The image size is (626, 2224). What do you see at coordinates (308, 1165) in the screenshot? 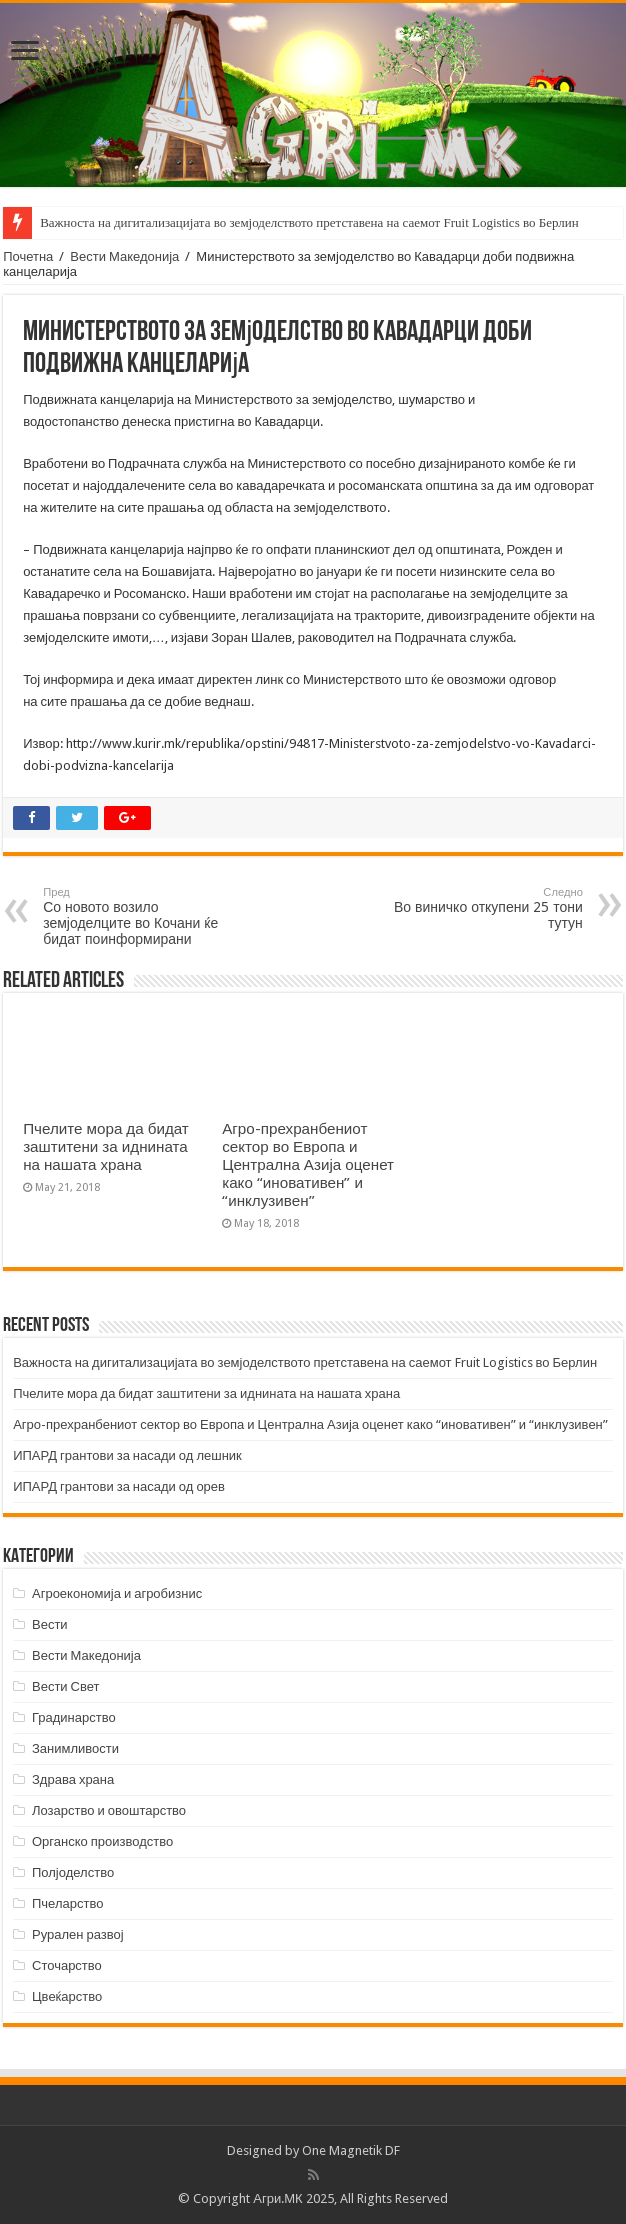
I see `Агро-прехранбениот сектор во Европа и Централна Азија оценет како “иновативен” и “инклузивен”` at bounding box center [308, 1165].